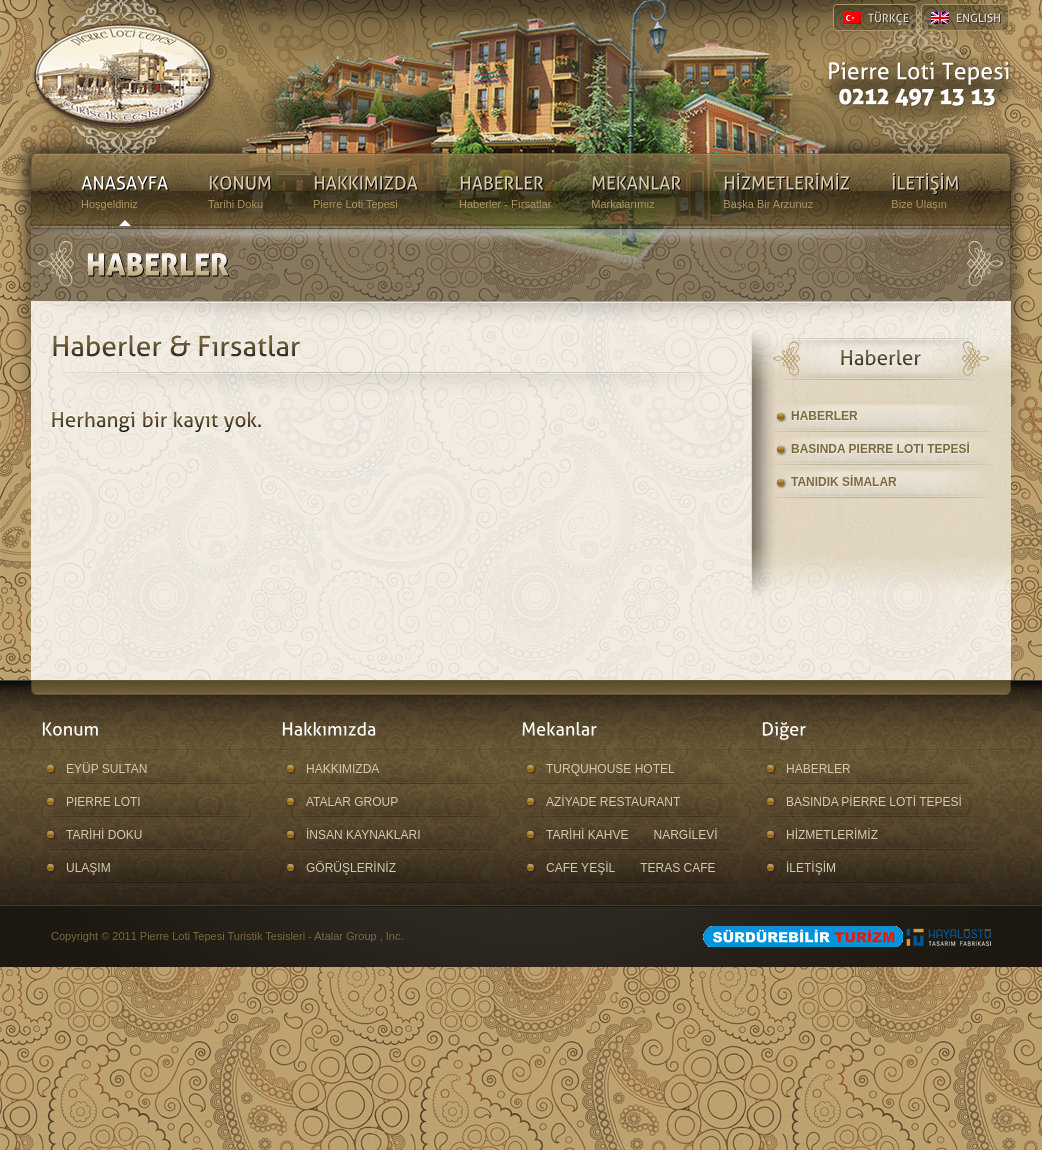 This screenshot has height=1150, width=1042. What do you see at coordinates (352, 802) in the screenshot?
I see `ATALAR GROUP` at bounding box center [352, 802].